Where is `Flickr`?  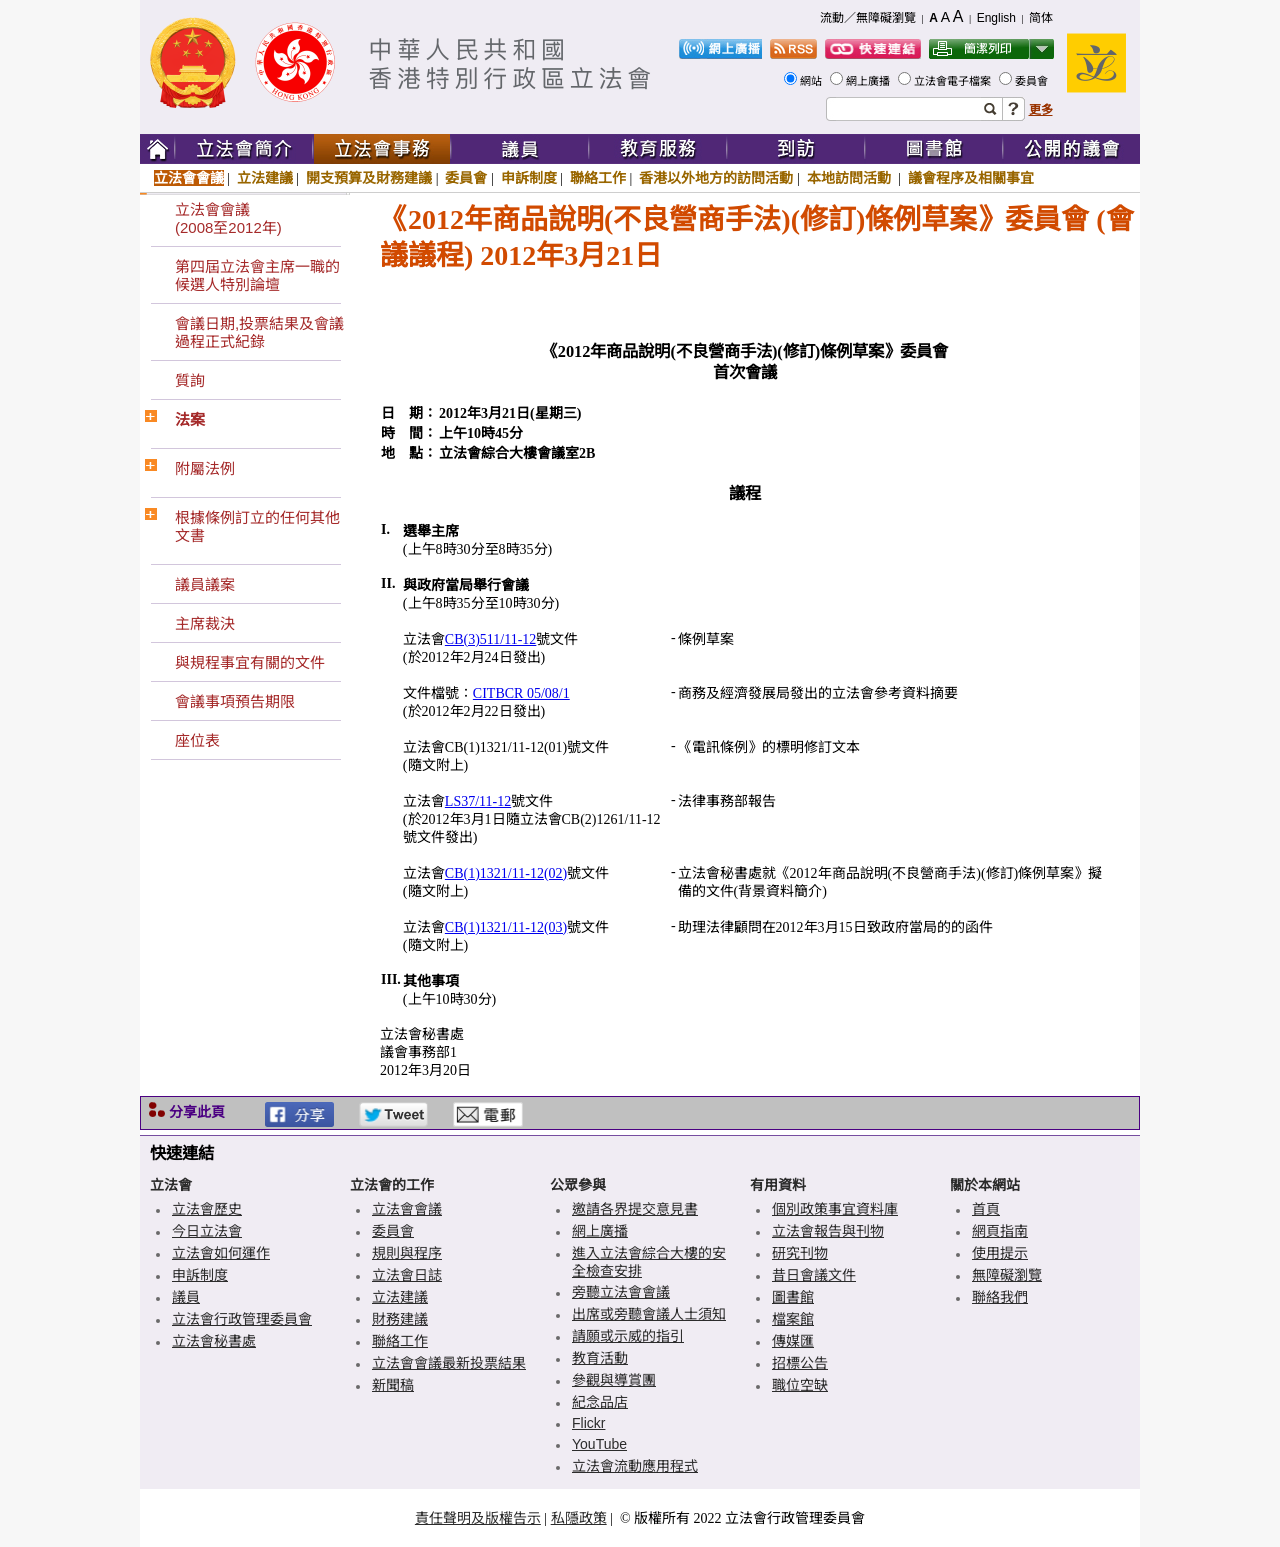
Flickr is located at coordinates (588, 1423).